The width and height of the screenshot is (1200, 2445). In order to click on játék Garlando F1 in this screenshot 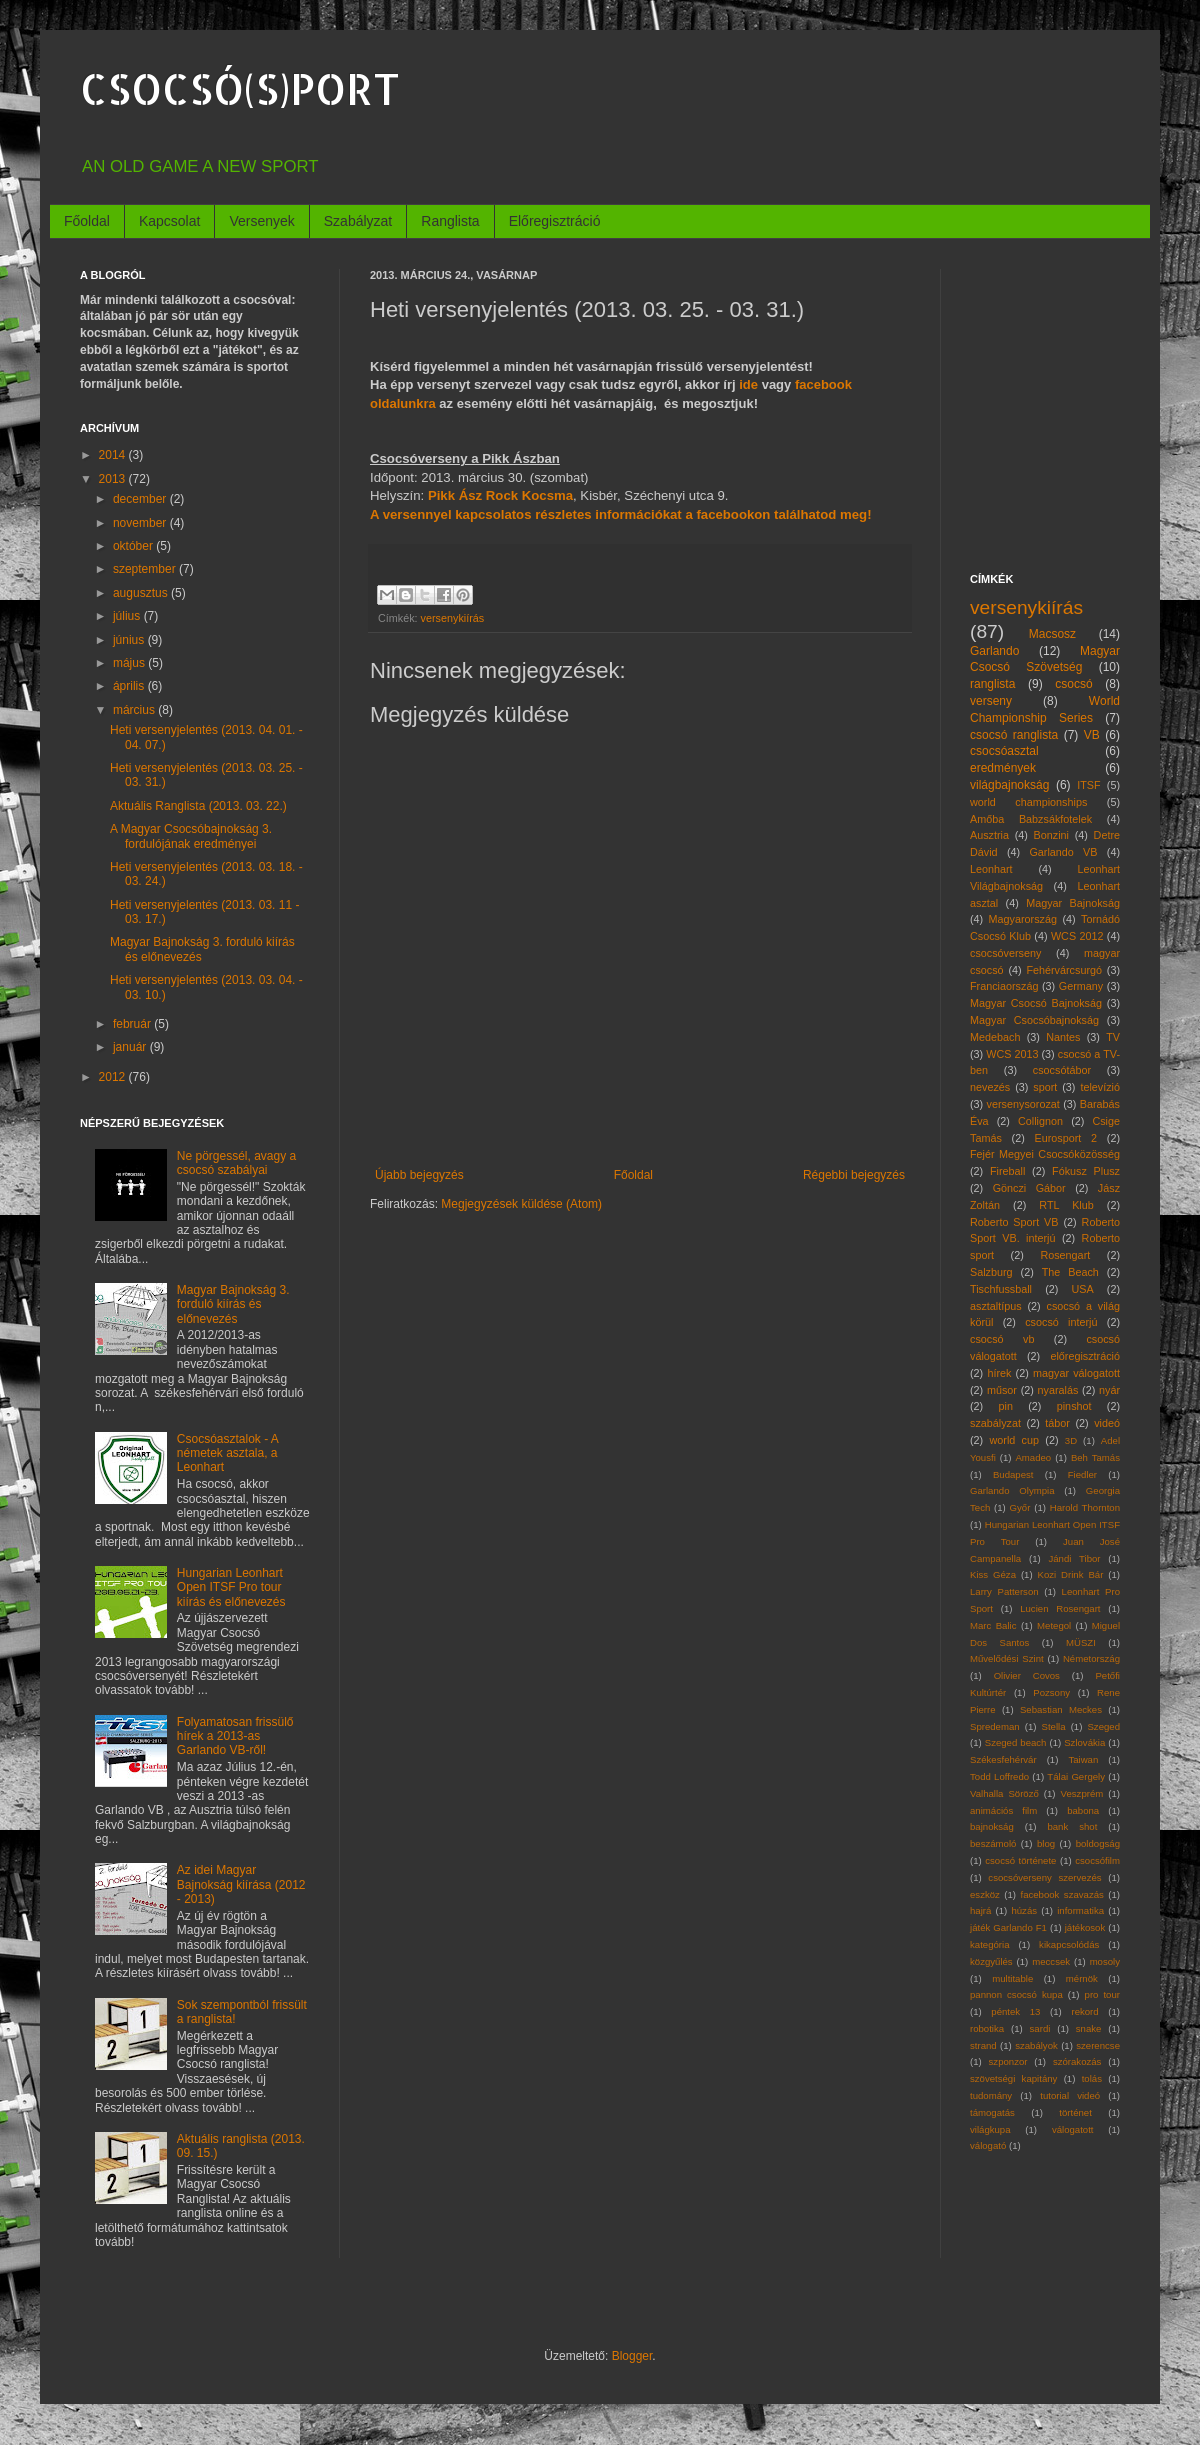, I will do `click(1008, 1927)`.